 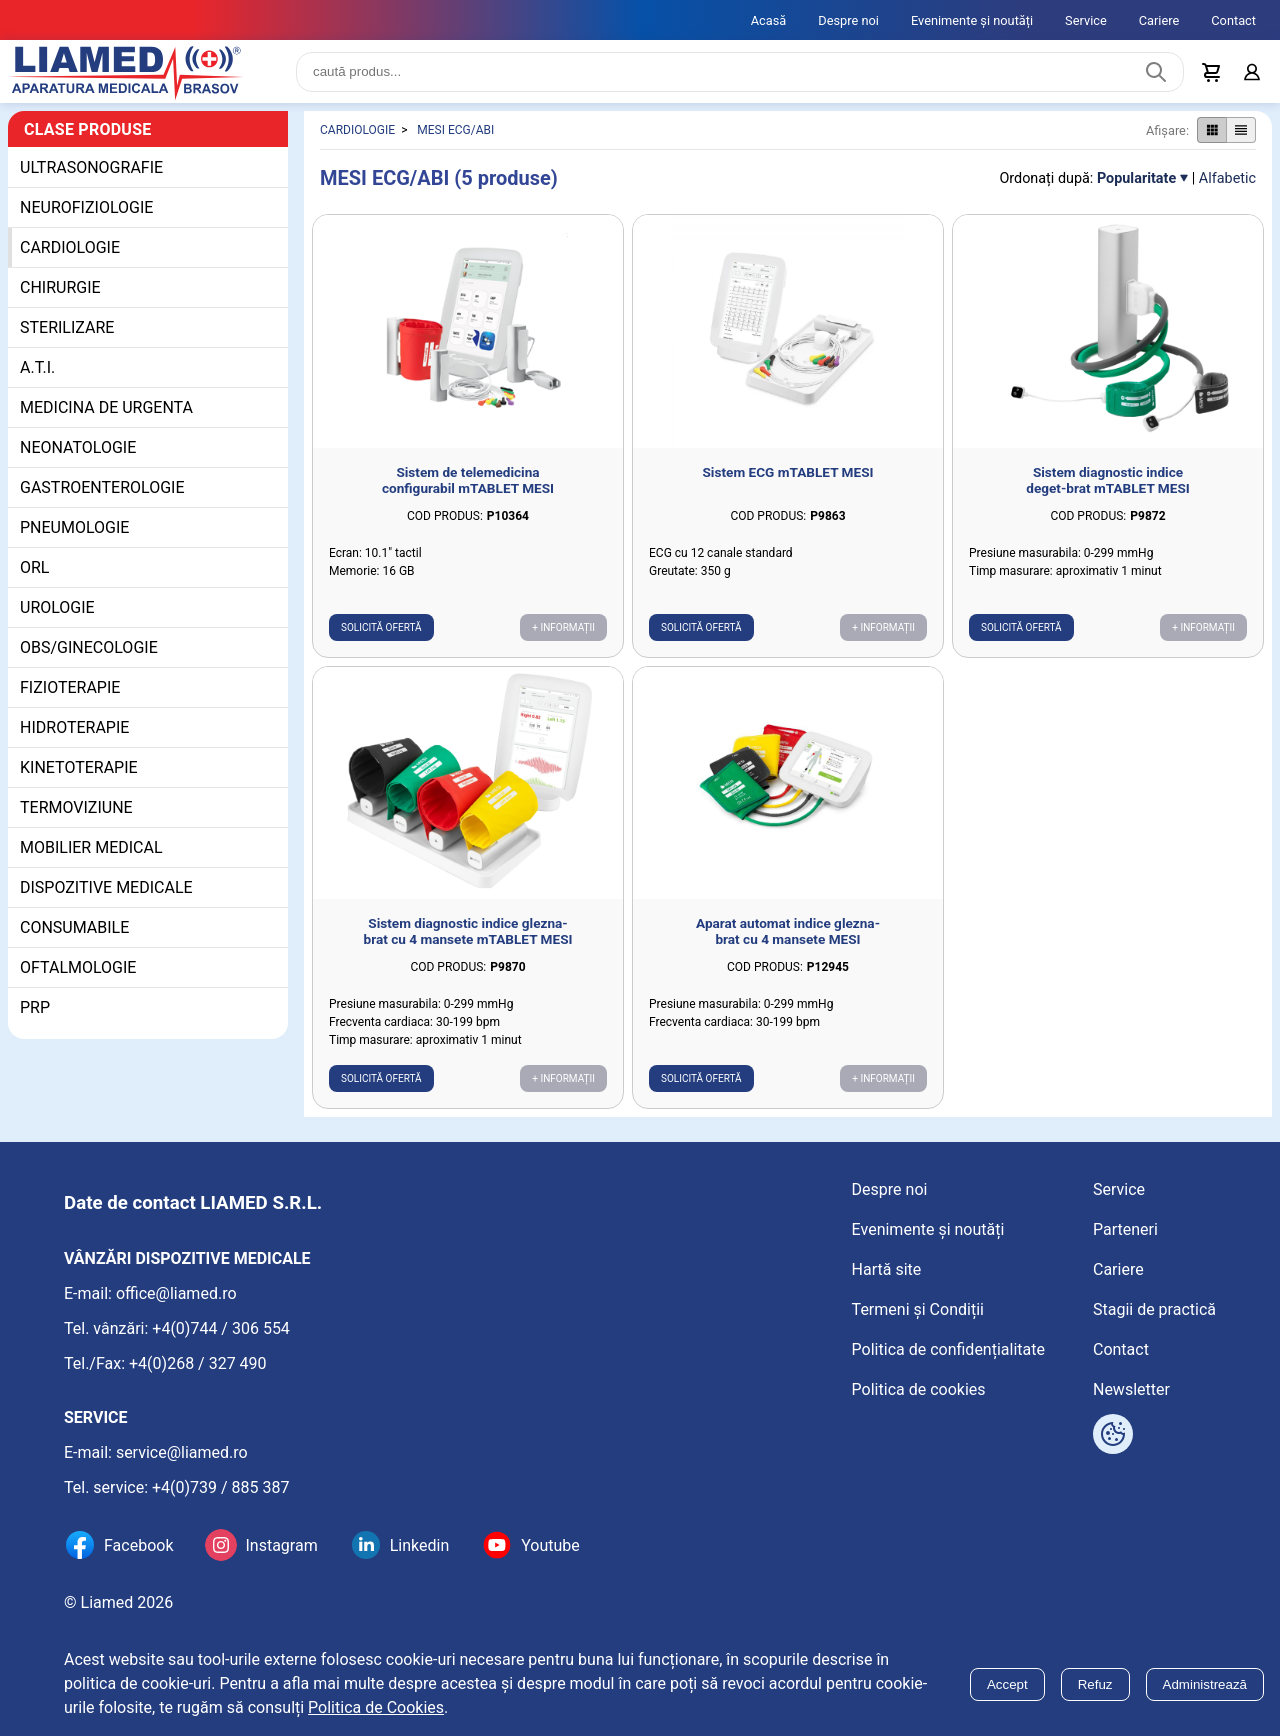 What do you see at coordinates (468, 940) in the screenshot?
I see `Sistem diagnostic indice glezna-brat cu 4 mansete mTABLET MESI` at bounding box center [468, 940].